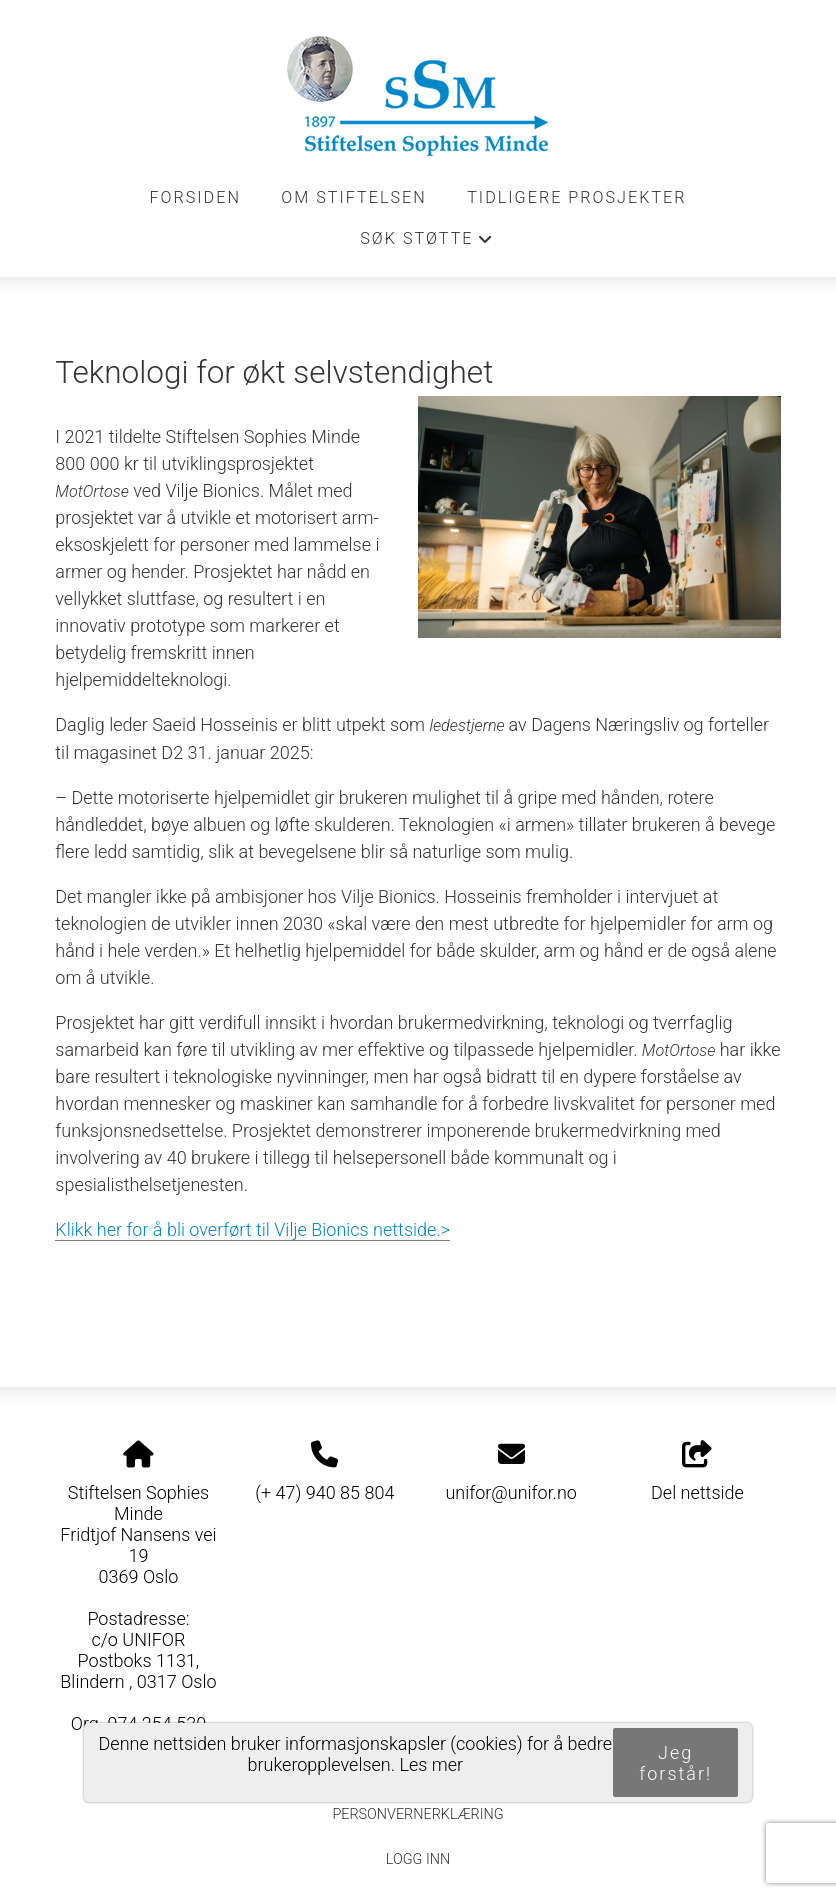 The image size is (836, 1897). What do you see at coordinates (431, 1764) in the screenshot?
I see `Les mer` at bounding box center [431, 1764].